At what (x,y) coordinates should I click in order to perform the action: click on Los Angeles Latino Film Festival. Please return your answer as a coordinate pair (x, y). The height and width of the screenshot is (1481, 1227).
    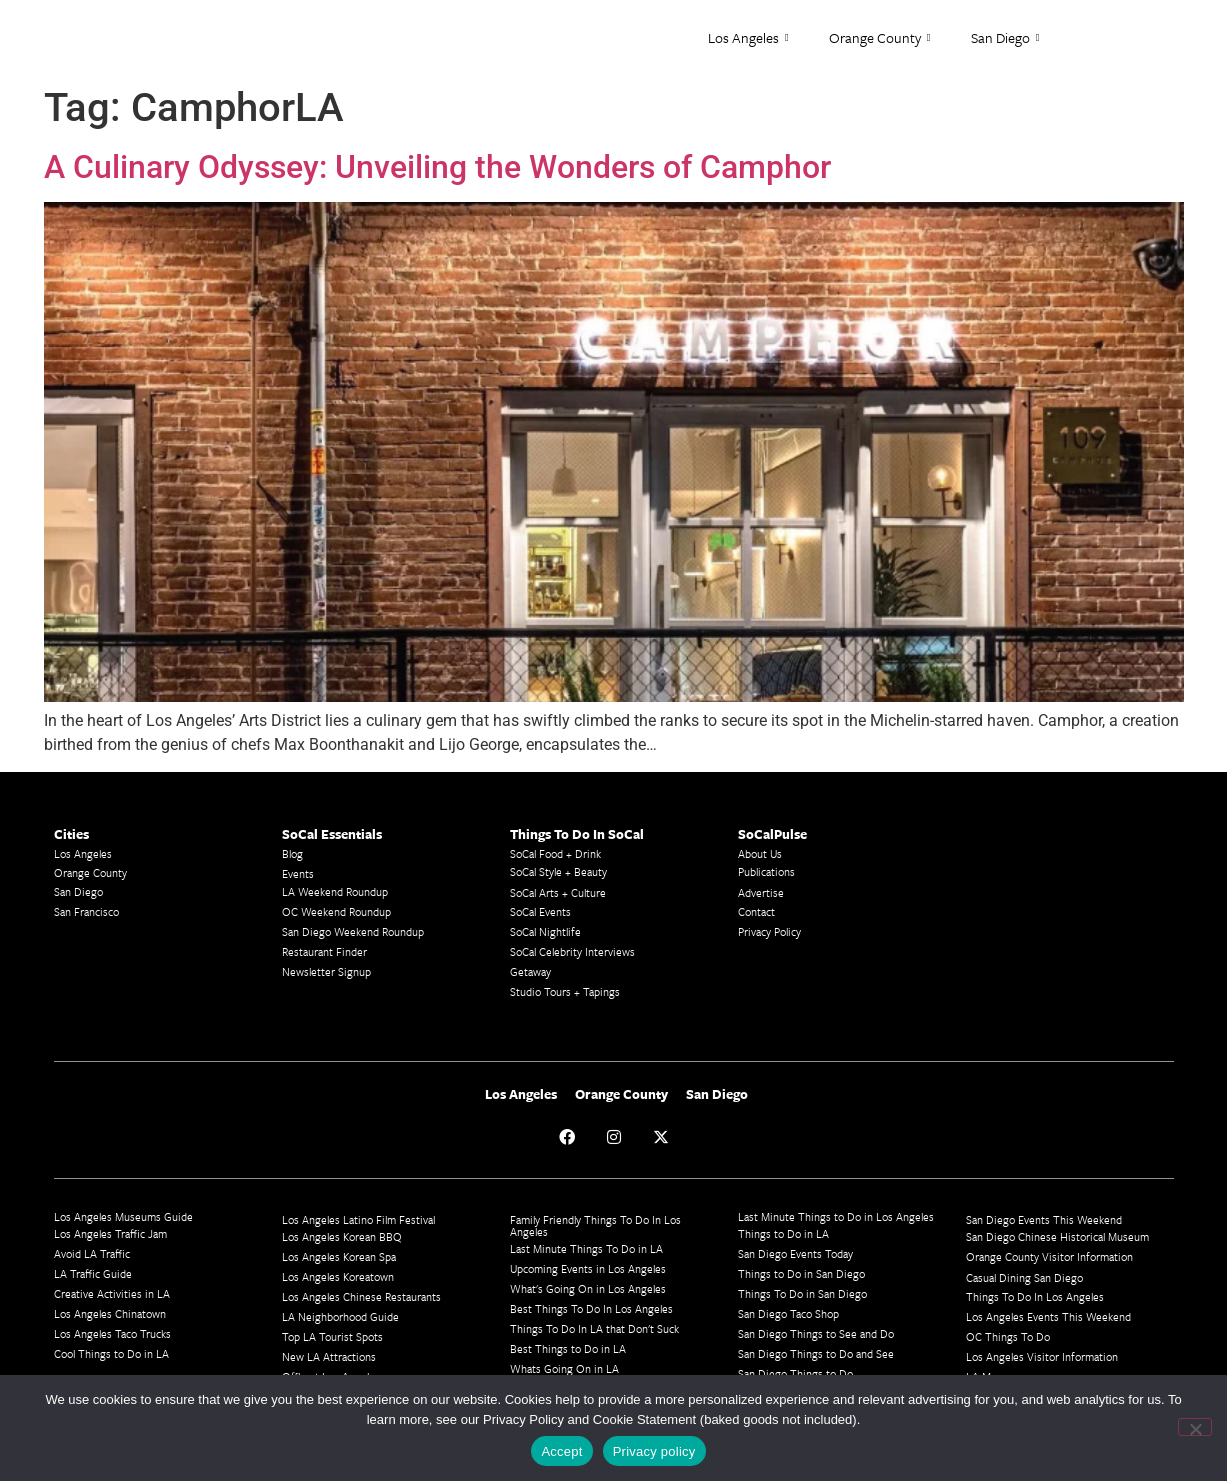
    Looking at the image, I should click on (358, 1219).